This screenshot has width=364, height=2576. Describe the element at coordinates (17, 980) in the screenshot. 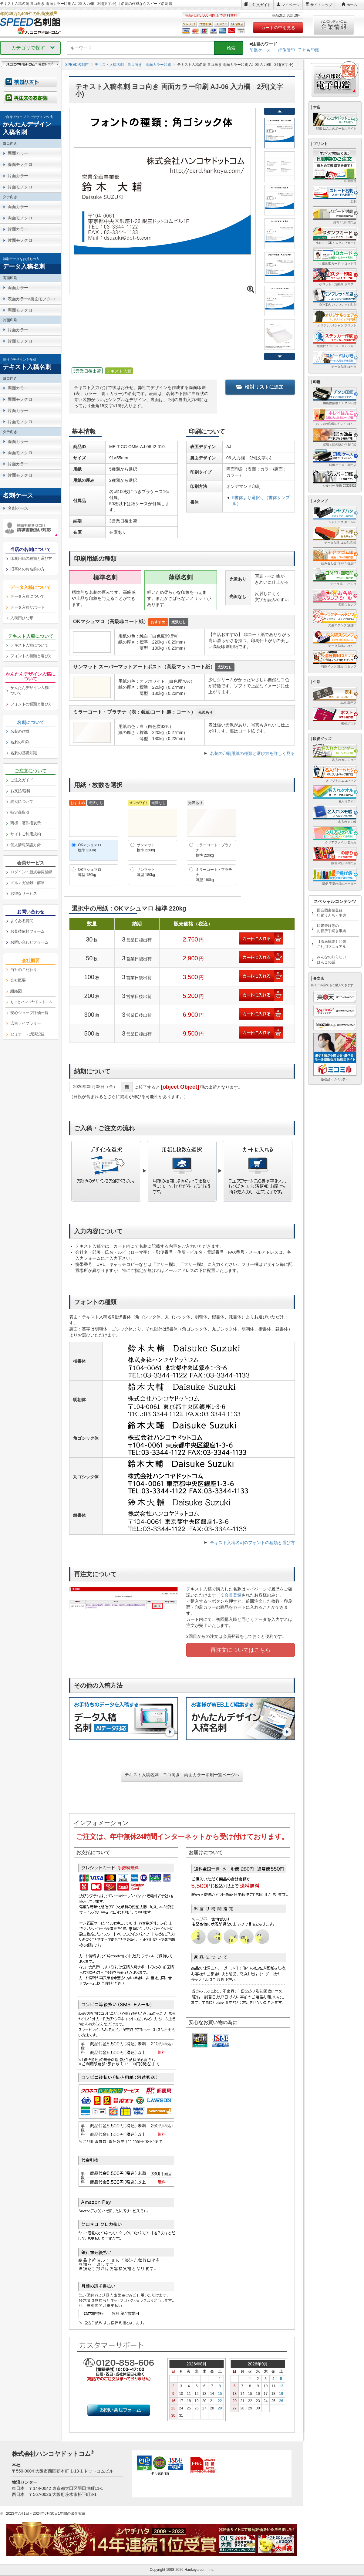

I see `会社概要 [link]` at that location.